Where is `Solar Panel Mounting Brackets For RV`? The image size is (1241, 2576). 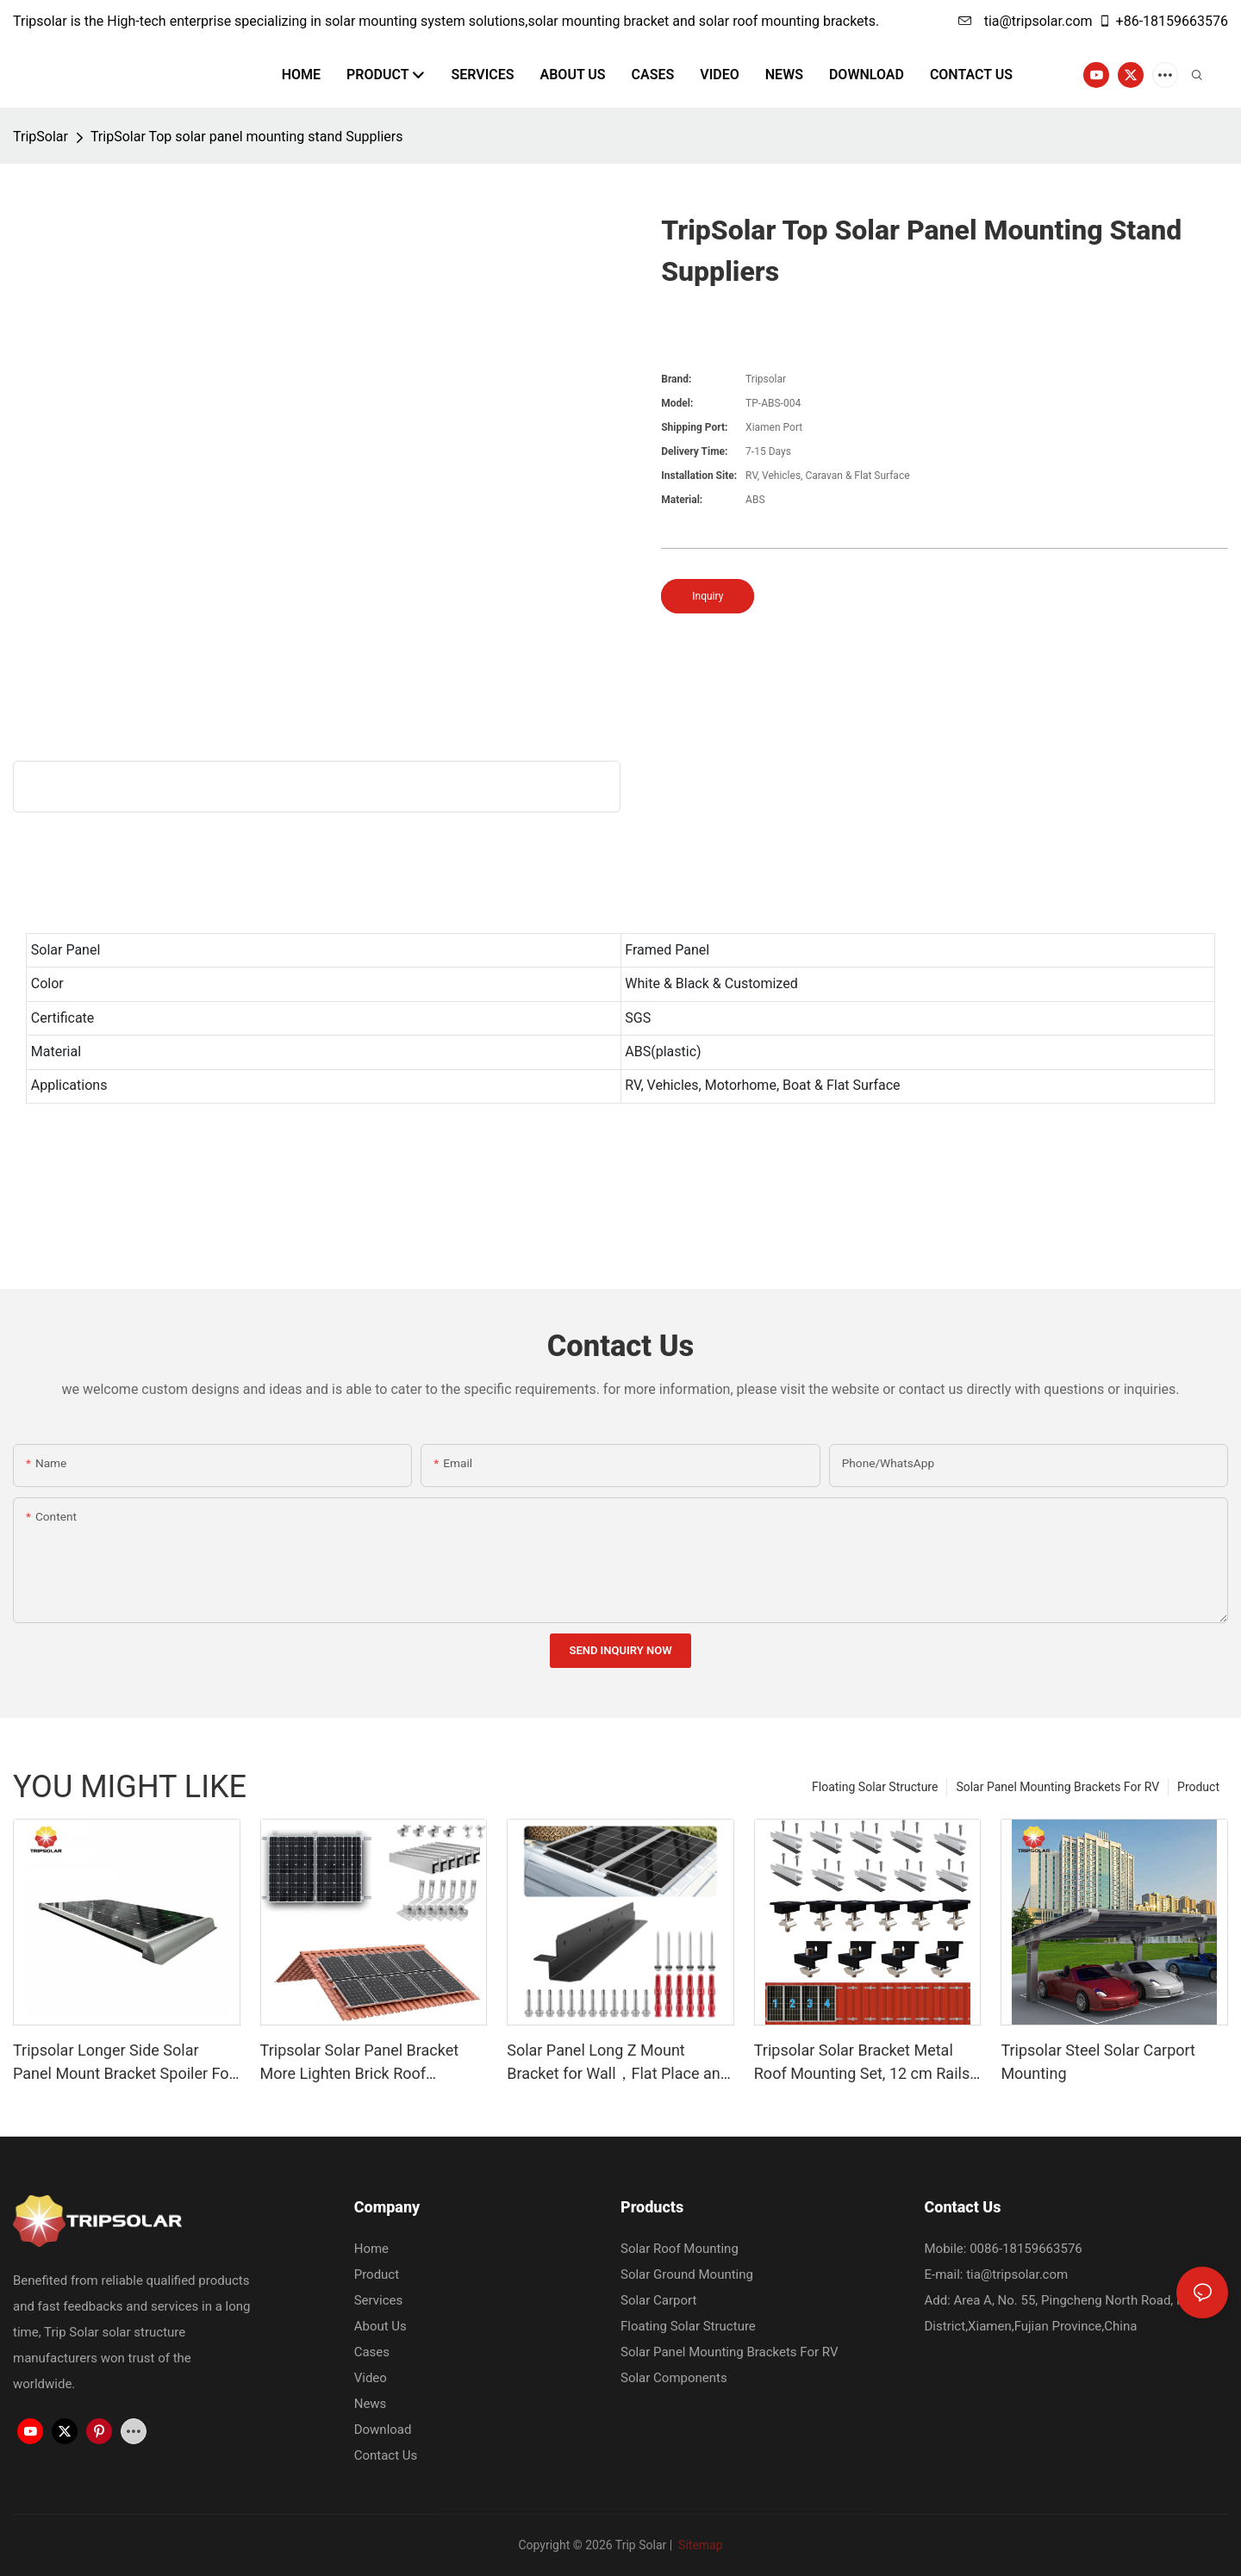 Solar Panel Mounting Brackets For RV is located at coordinates (1057, 1787).